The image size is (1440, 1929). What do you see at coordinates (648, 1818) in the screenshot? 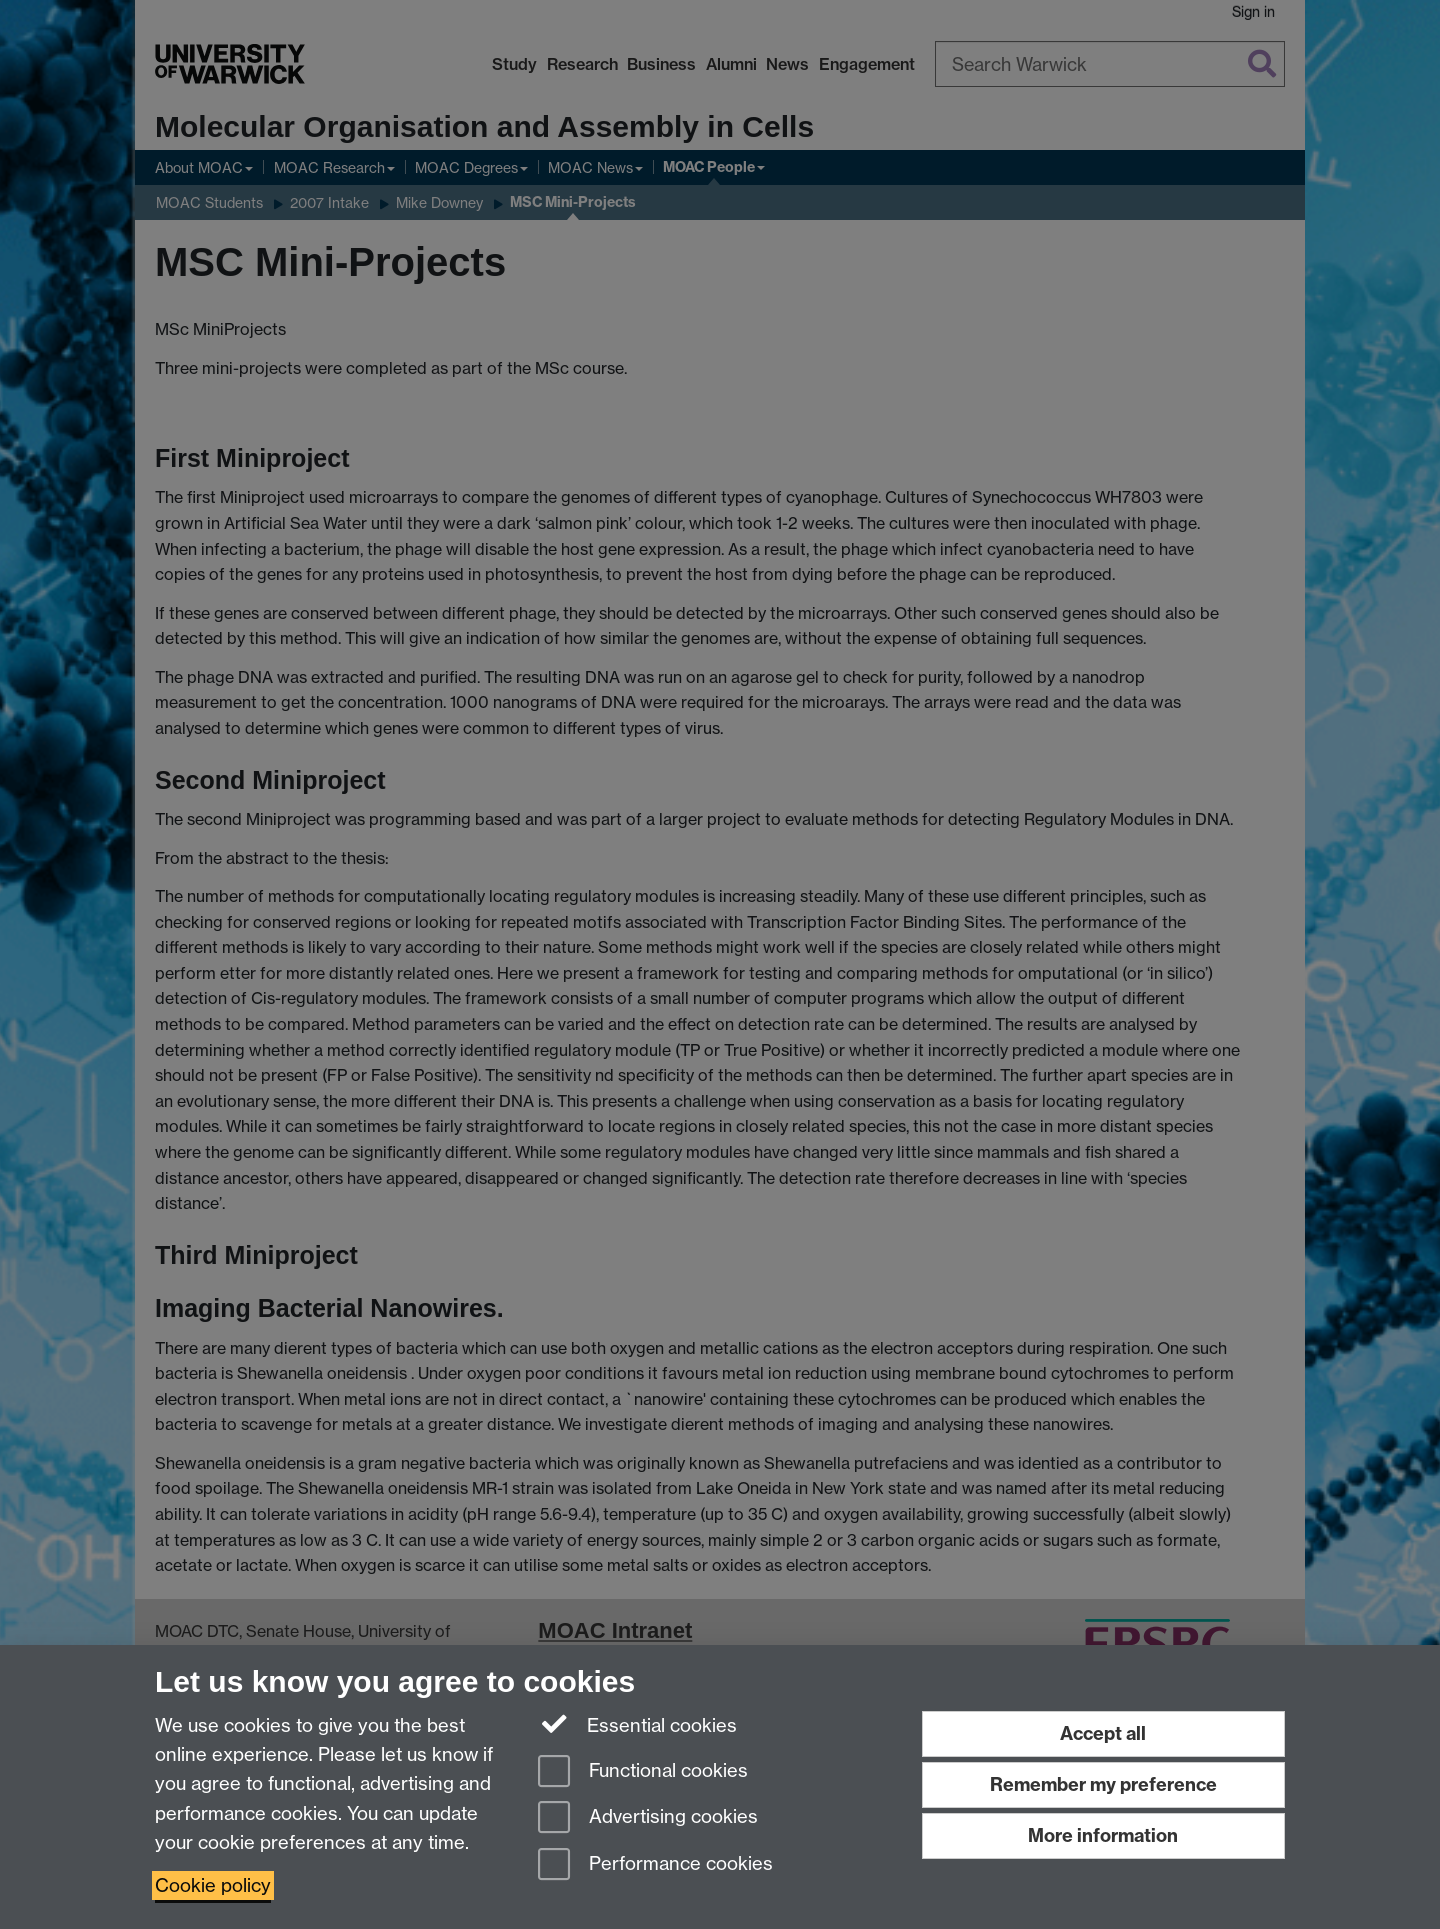
I see `Advertising cookies` at bounding box center [648, 1818].